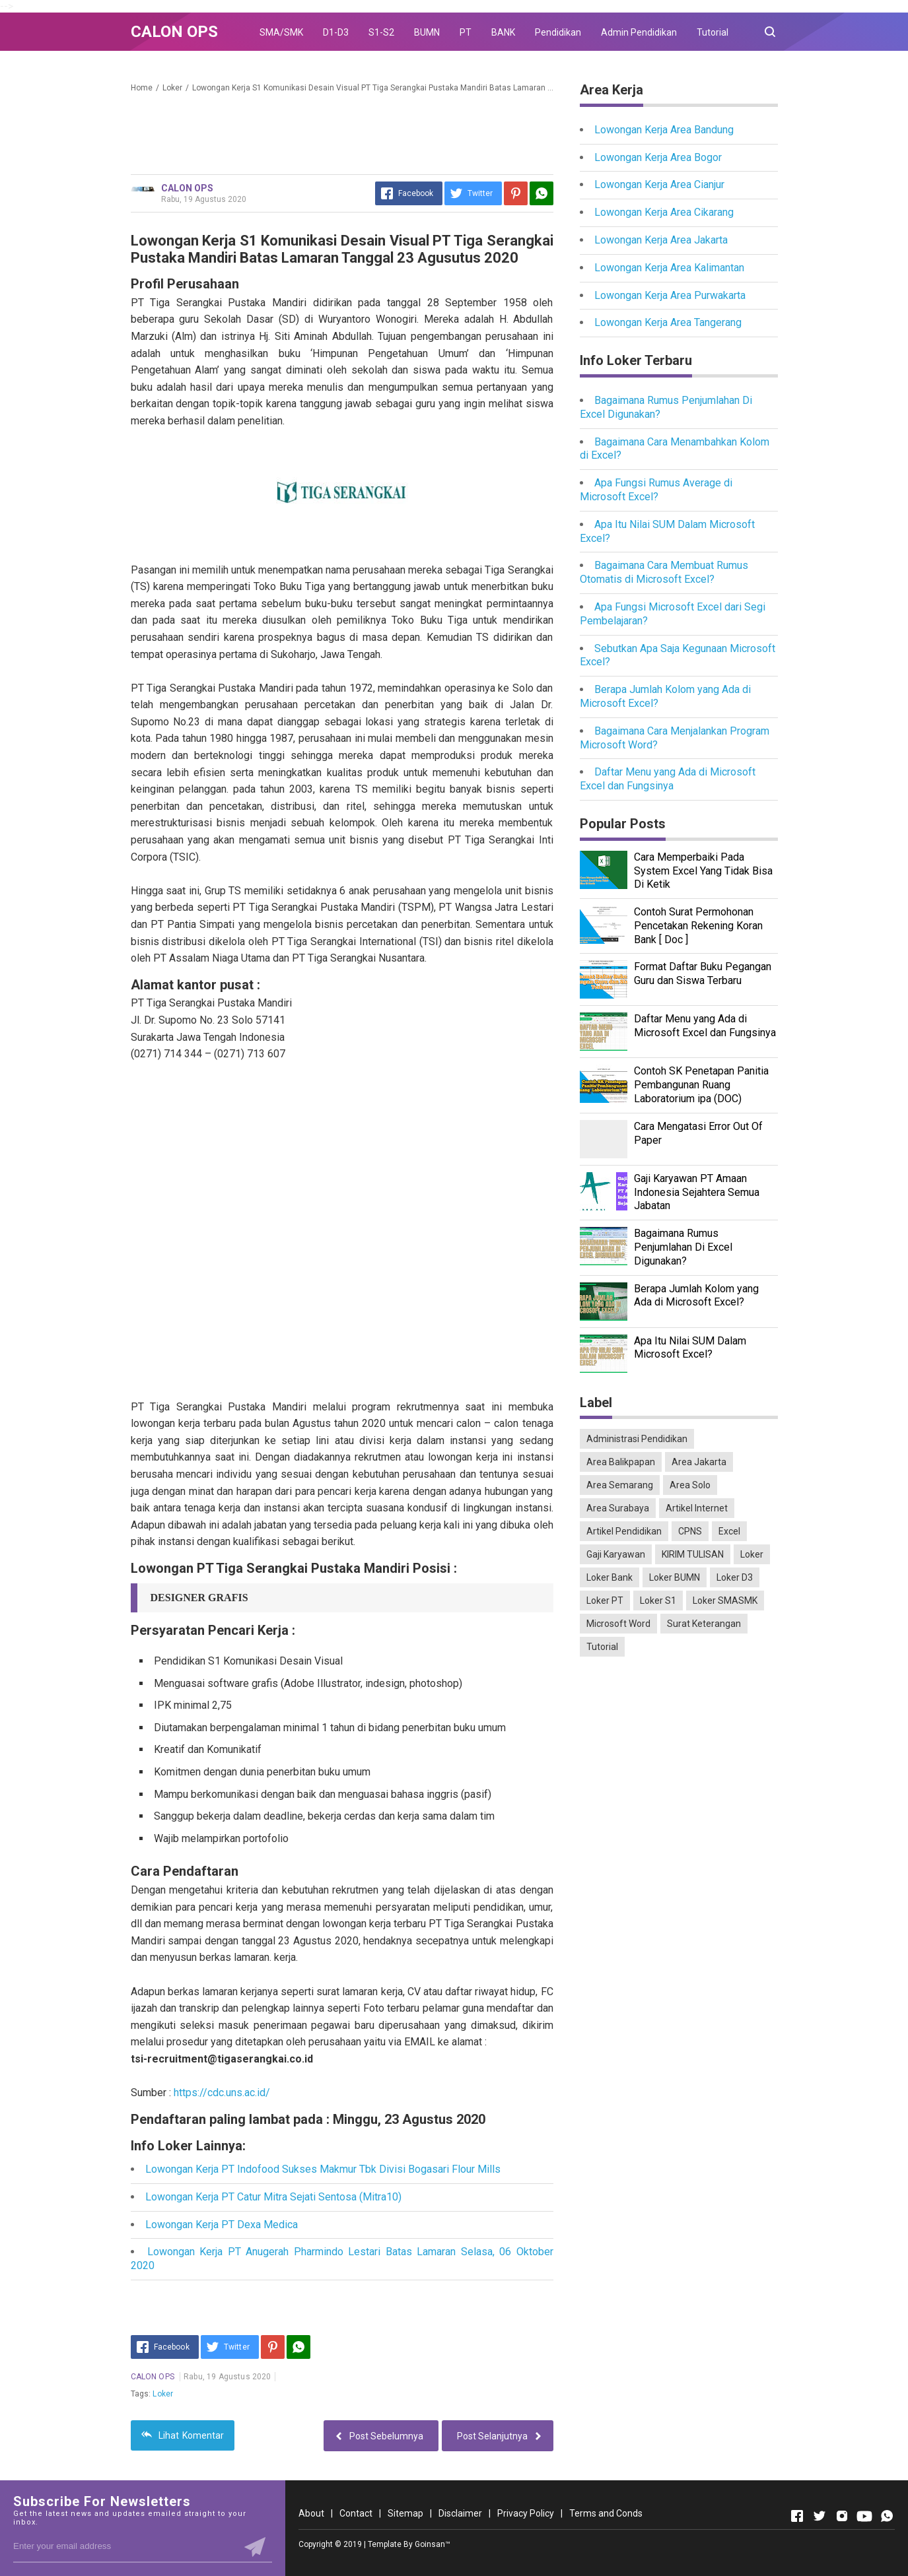  What do you see at coordinates (698, 1133) in the screenshot?
I see `Cara Mengatasi Error Out Of Paper` at bounding box center [698, 1133].